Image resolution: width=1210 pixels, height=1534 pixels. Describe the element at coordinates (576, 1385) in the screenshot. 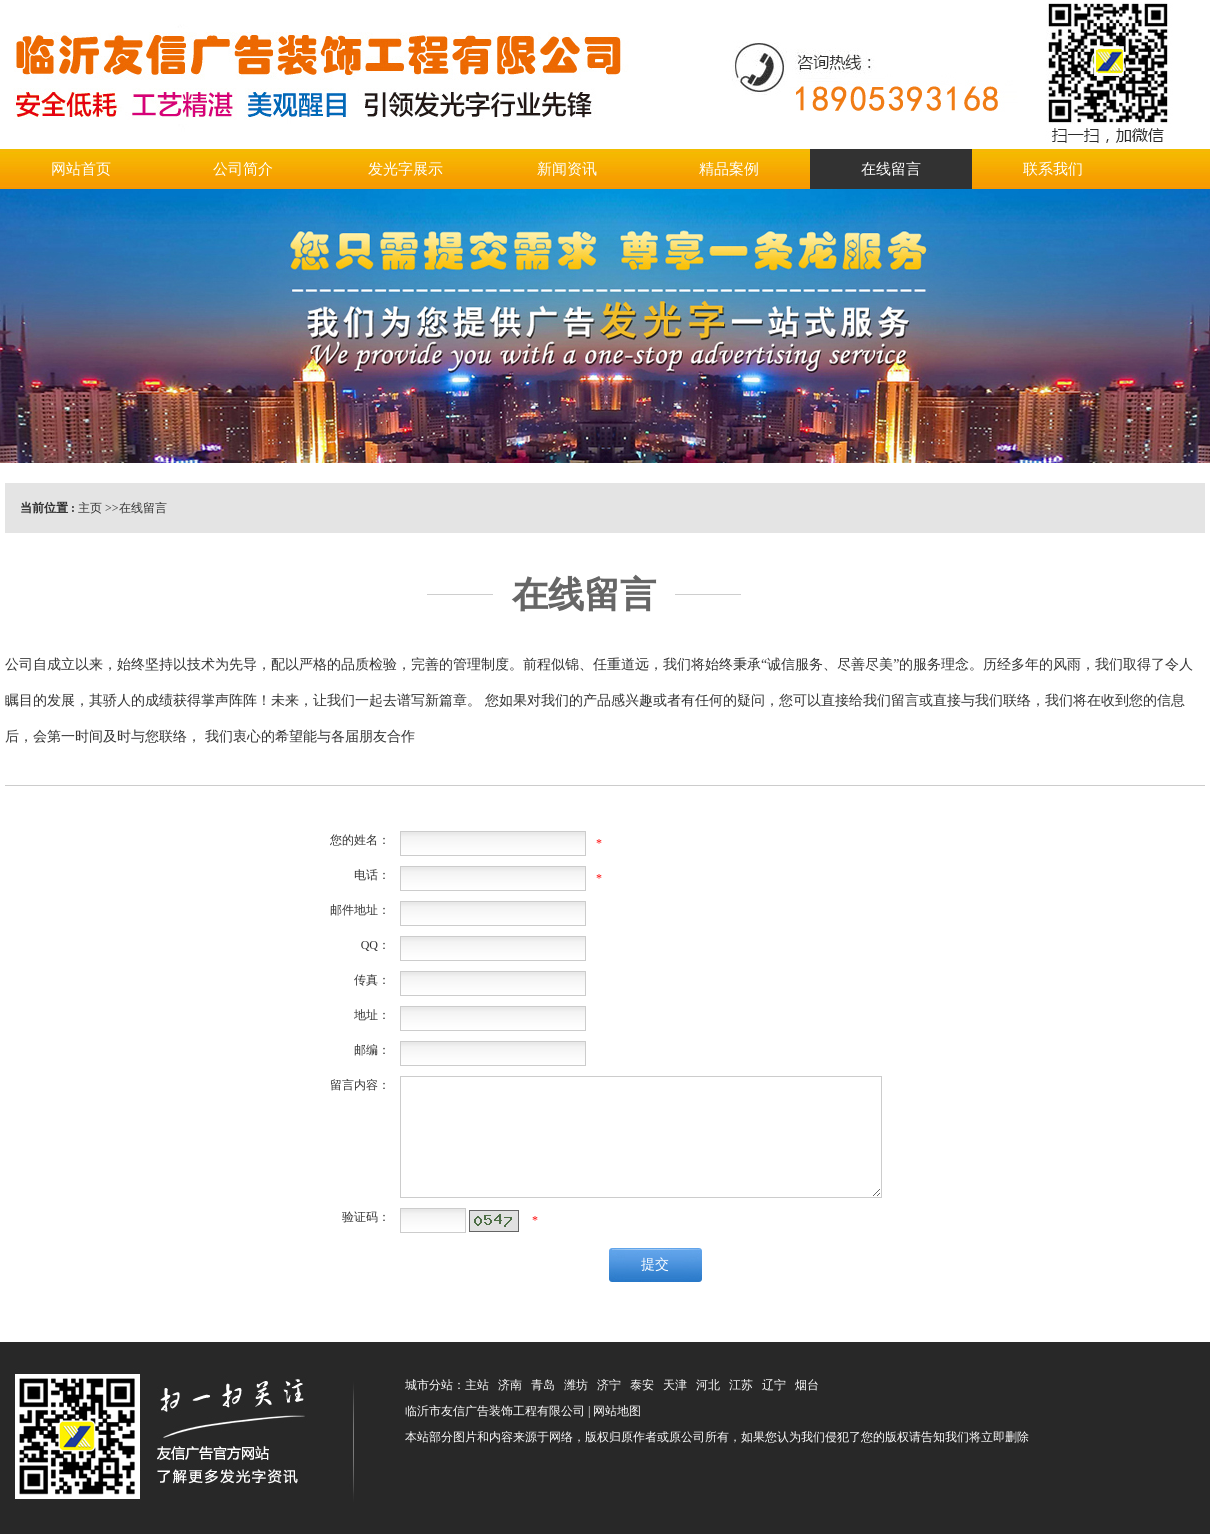

I see `潍坊` at that location.